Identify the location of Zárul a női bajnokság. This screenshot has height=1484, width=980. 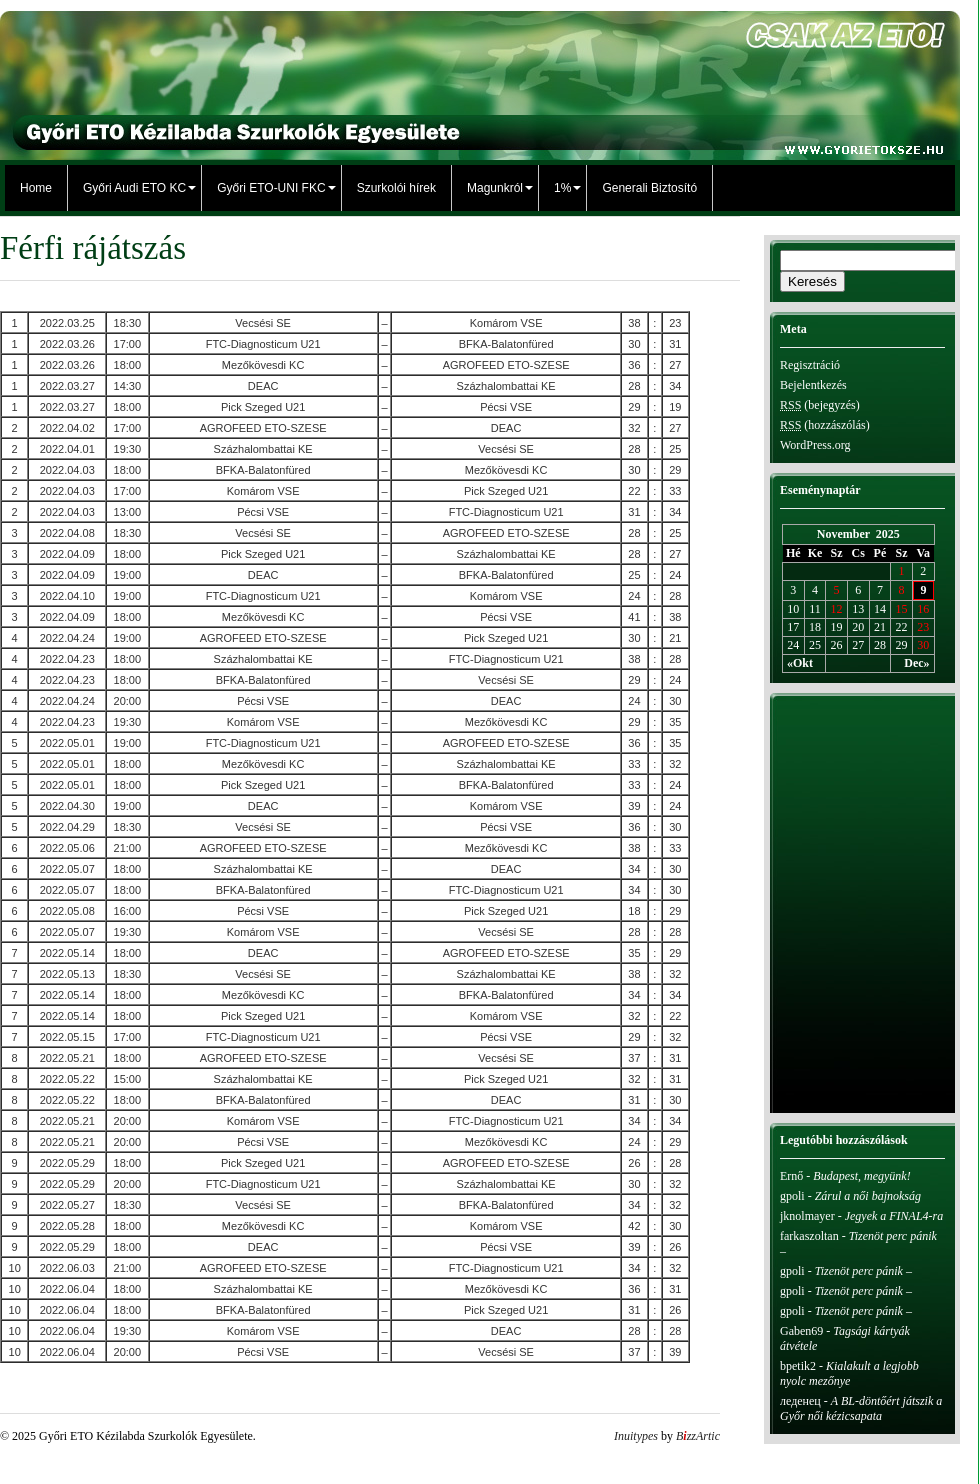
(868, 1196).